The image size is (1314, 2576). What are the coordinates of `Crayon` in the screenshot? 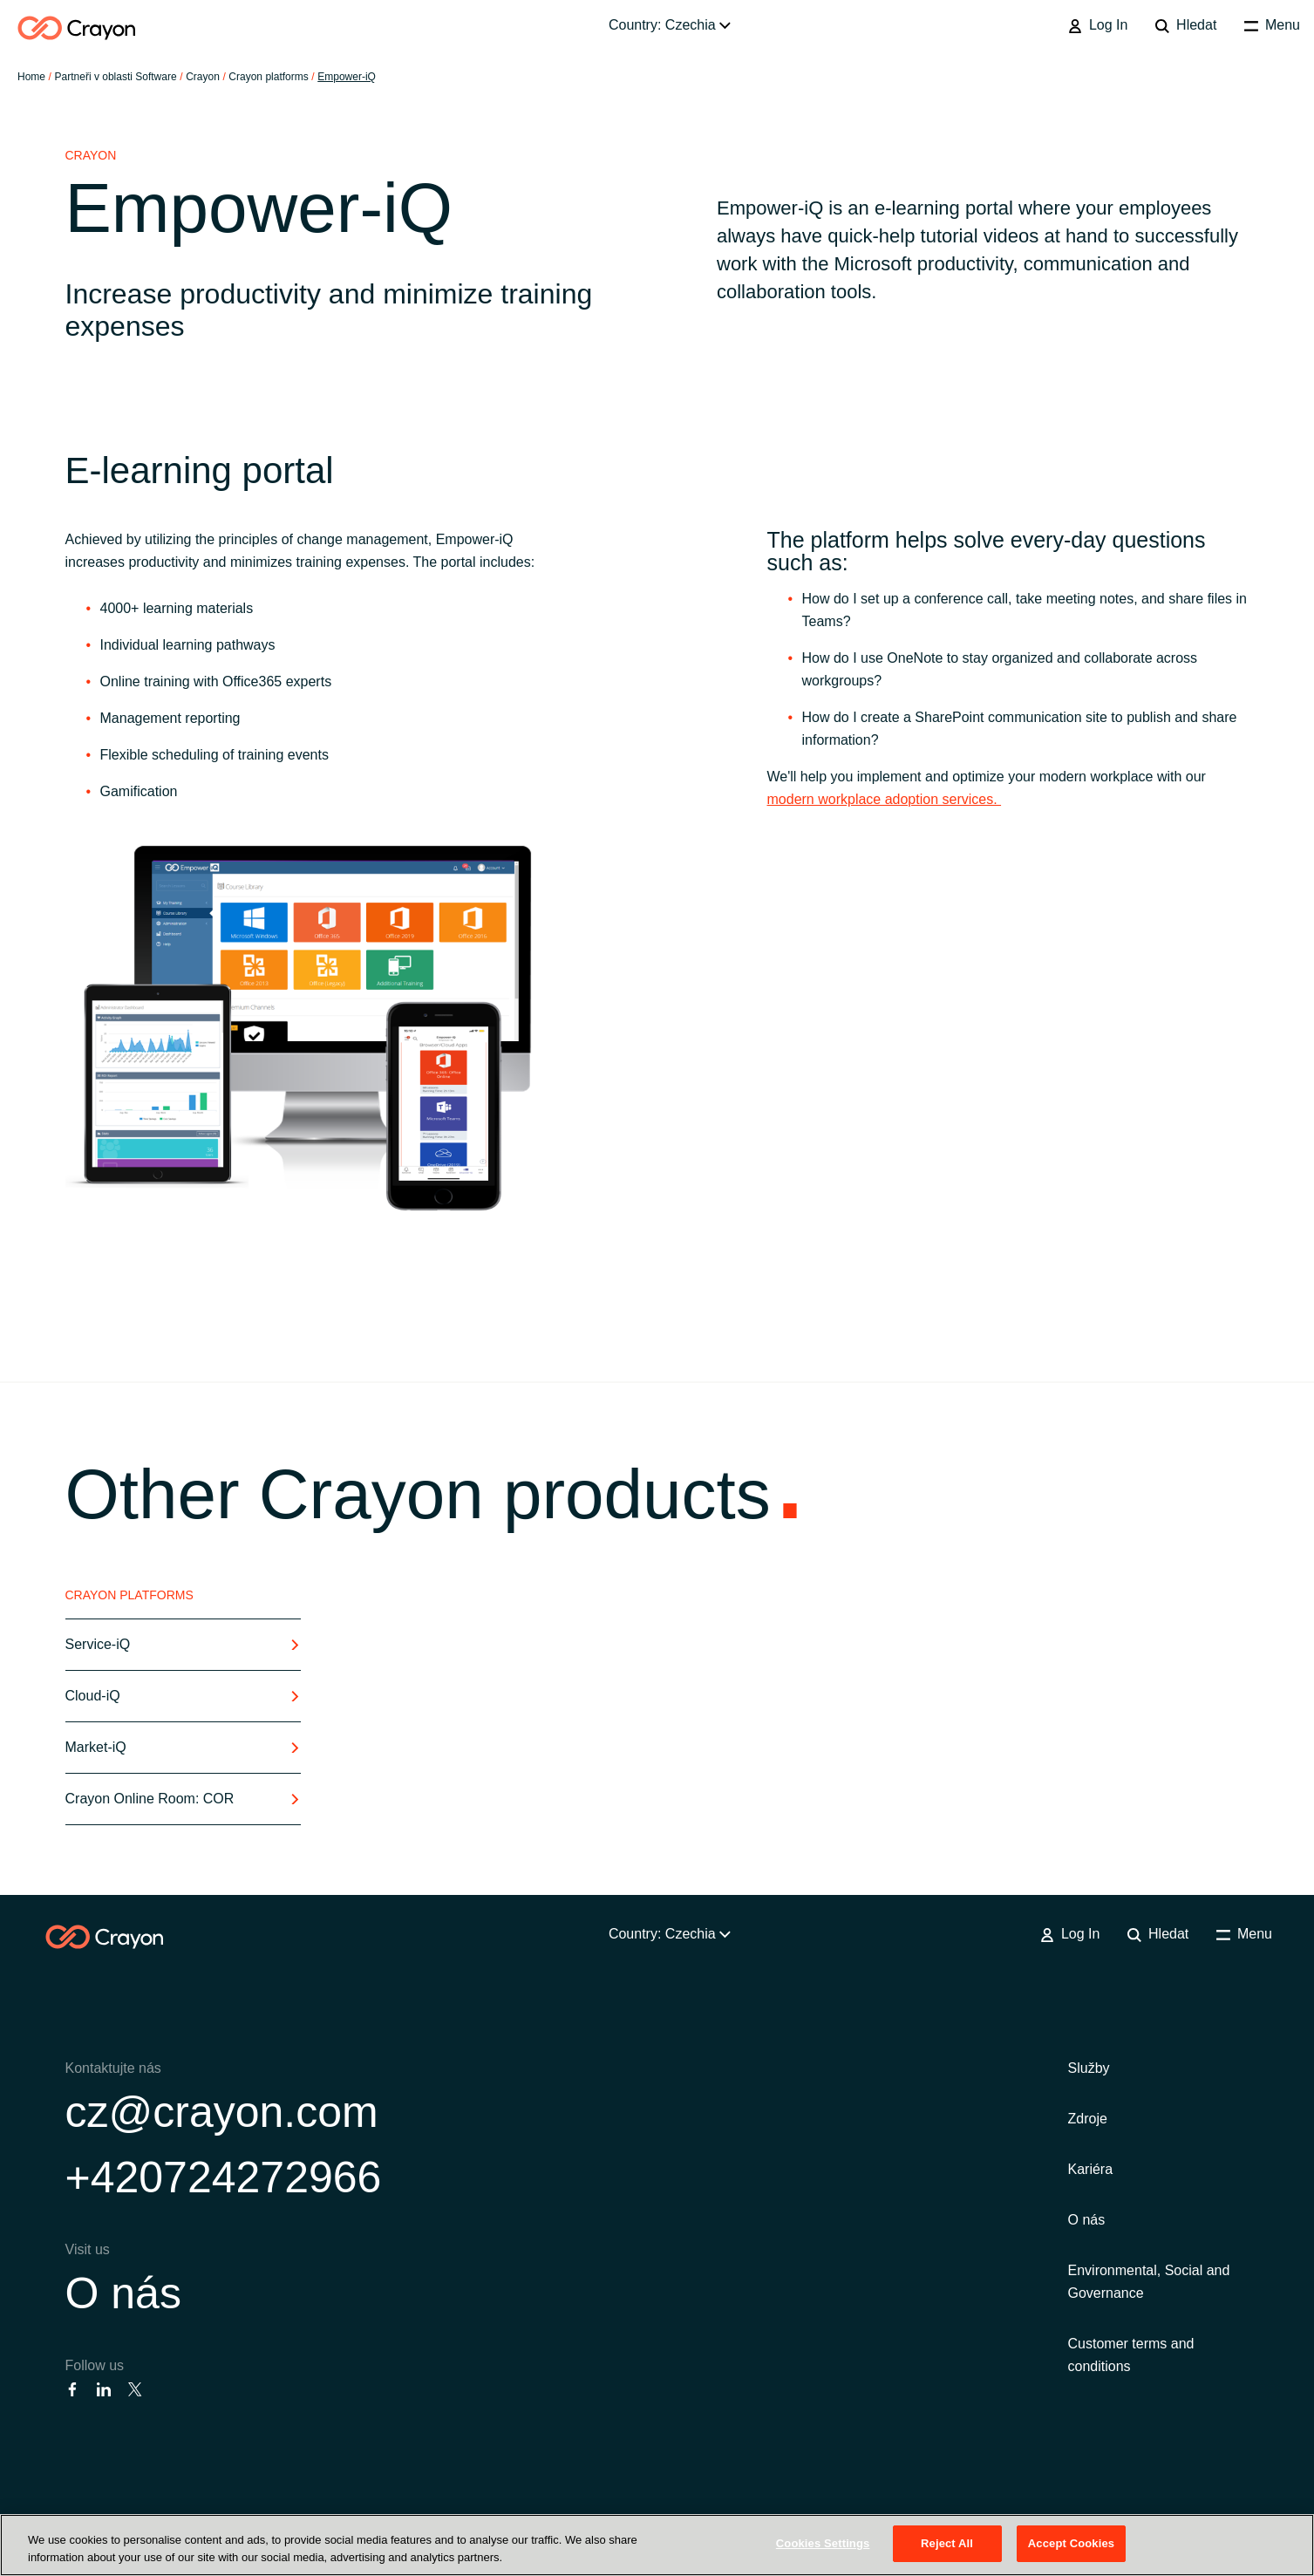 It's located at (203, 77).